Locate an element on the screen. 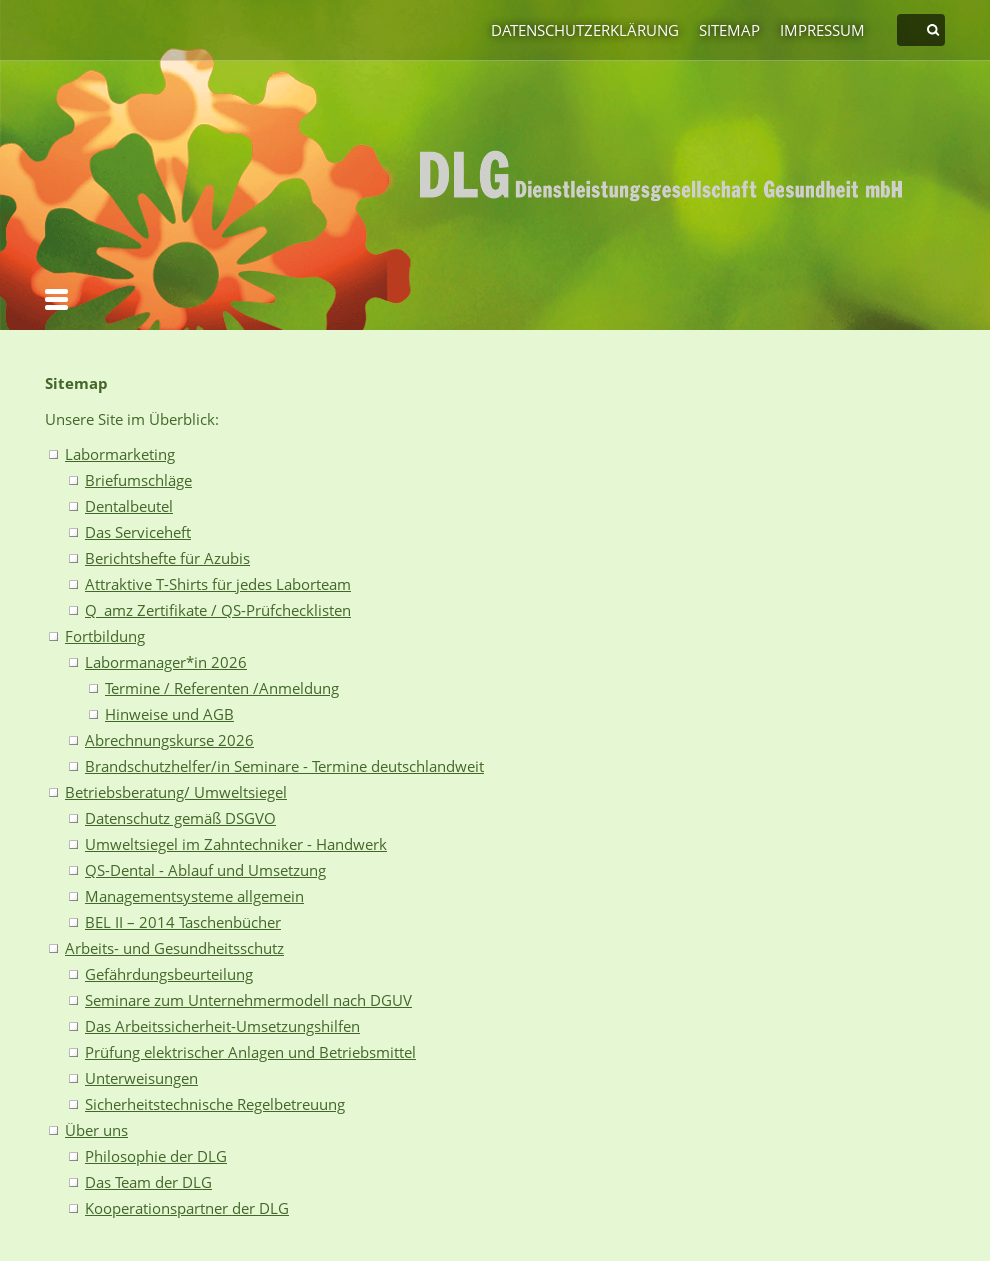 This screenshot has height=1261, width=990. Sicherheitstechnische Regelbetreuung is located at coordinates (215, 1104).